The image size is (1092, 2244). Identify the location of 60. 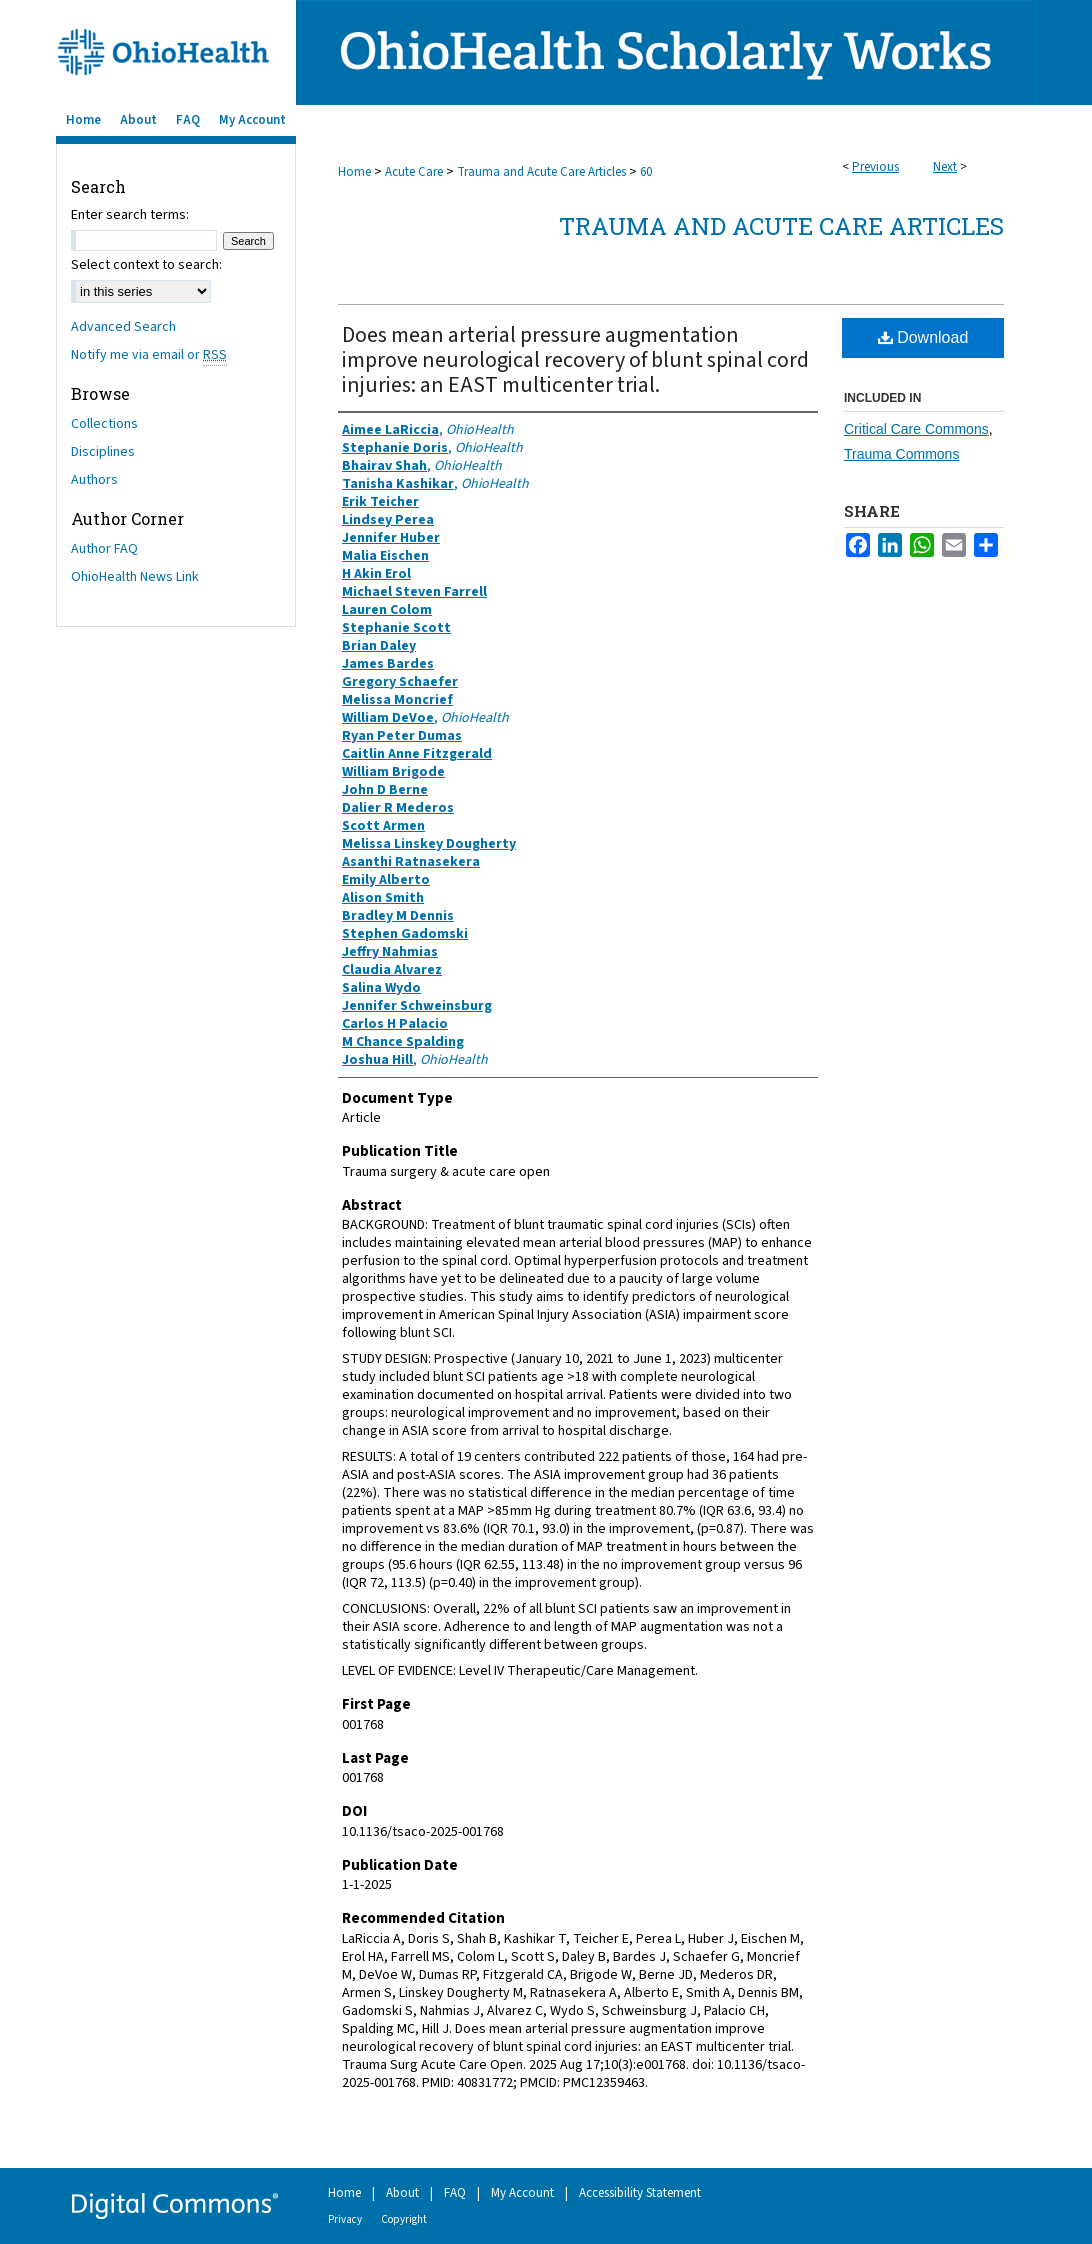
(646, 172).